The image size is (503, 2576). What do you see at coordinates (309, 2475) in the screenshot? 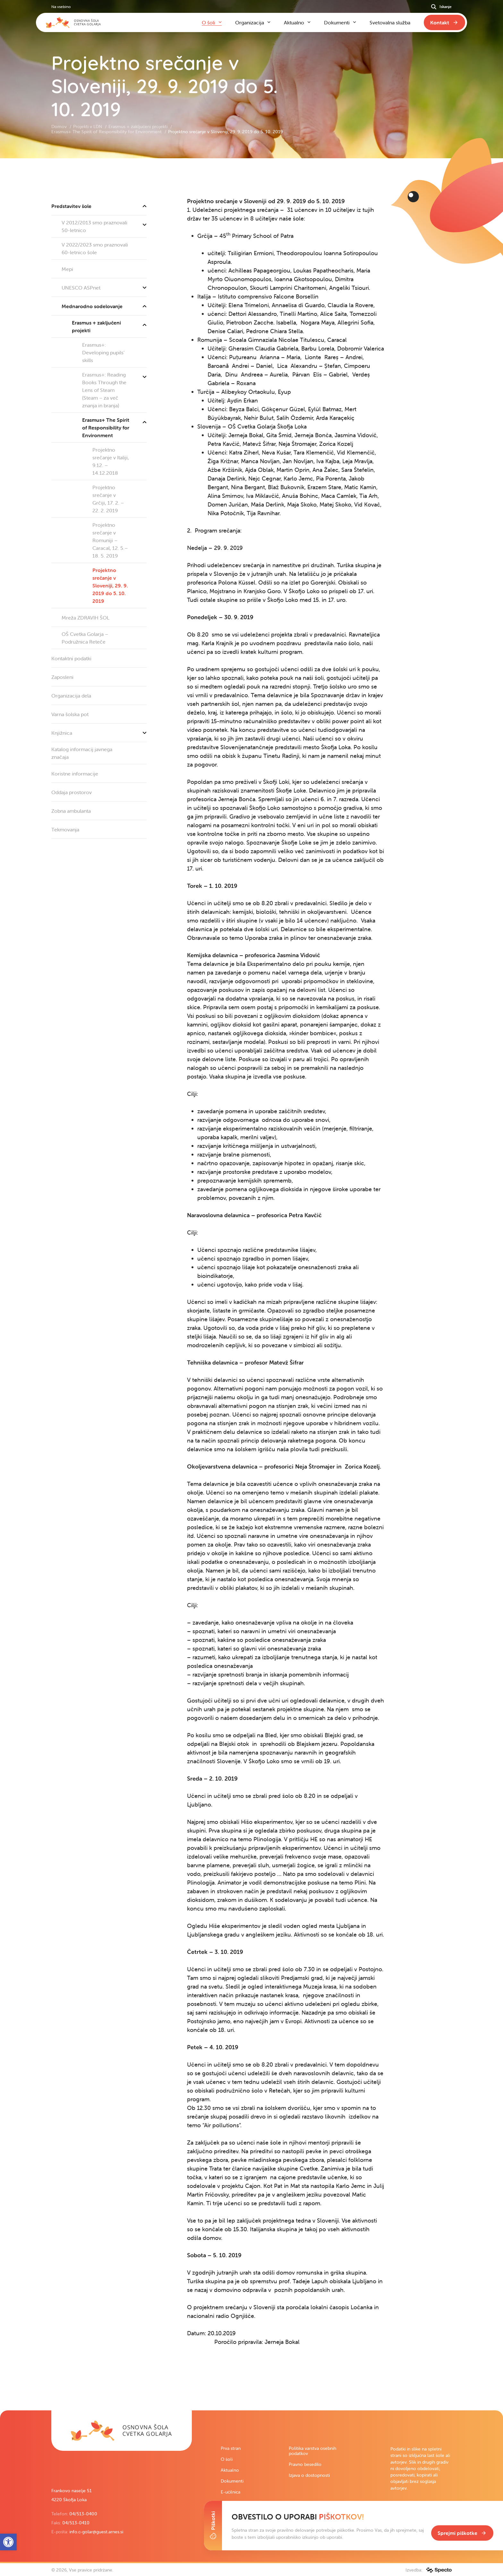
I see `Izjava o dostopnosti [link]` at bounding box center [309, 2475].